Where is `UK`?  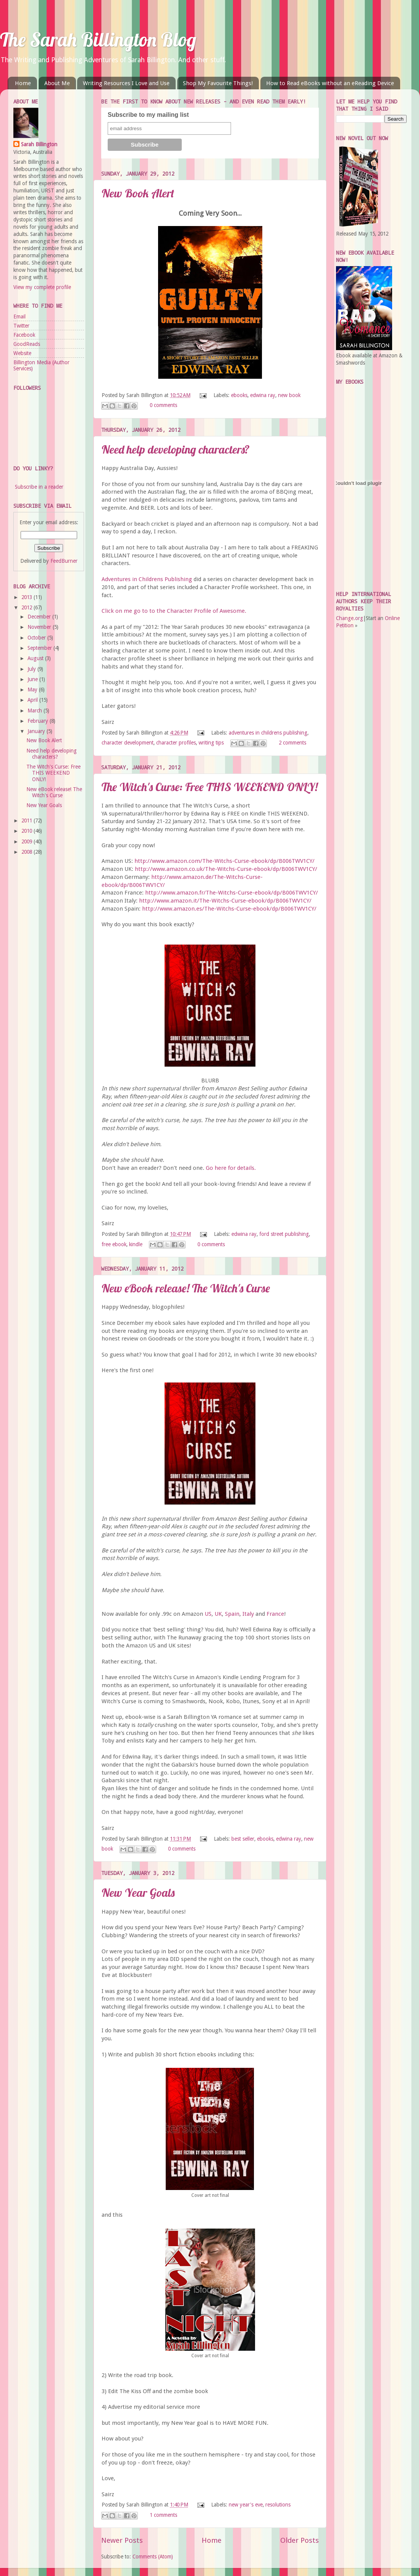
UK is located at coordinates (218, 1613).